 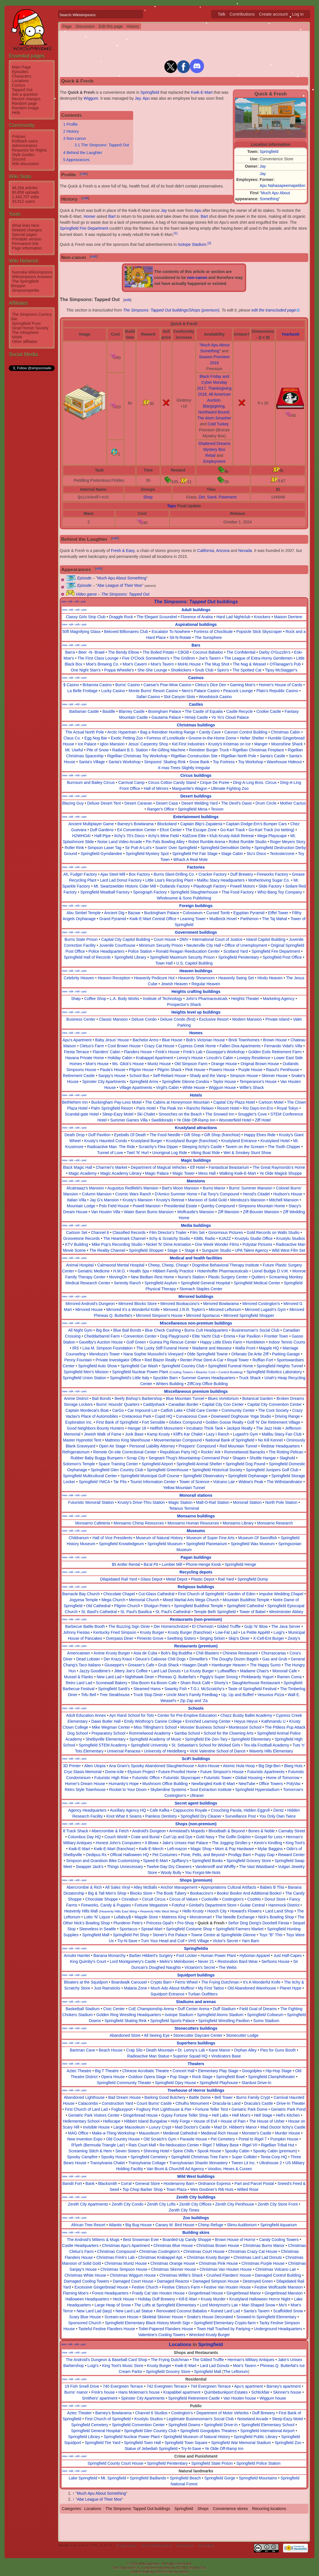 I want to click on Ask a question, so click(x=25, y=94).